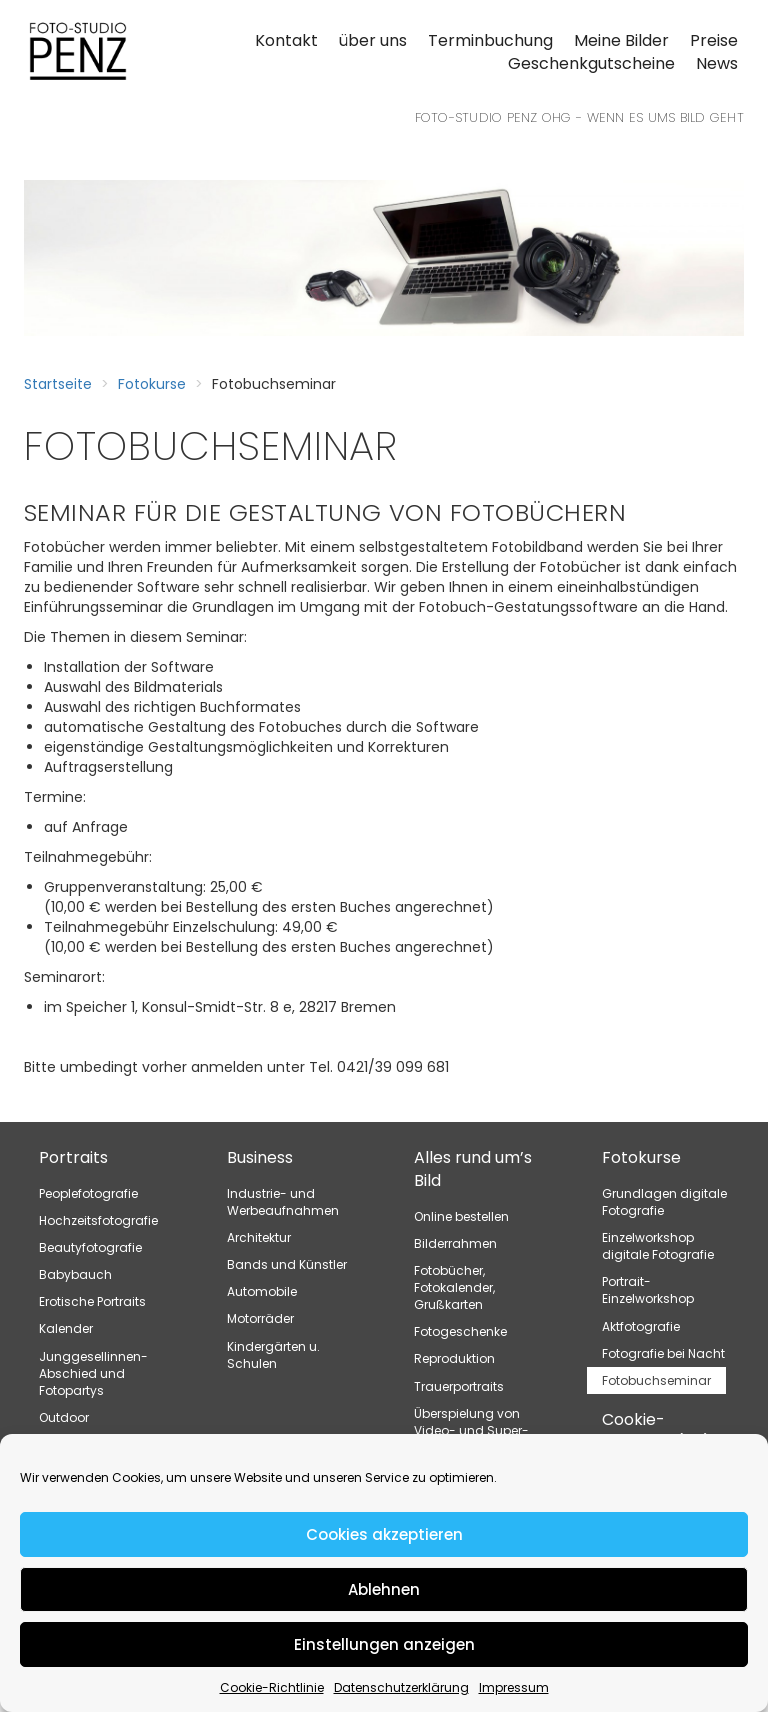 The height and width of the screenshot is (1712, 768). What do you see at coordinates (260, 1157) in the screenshot?
I see `Business` at bounding box center [260, 1157].